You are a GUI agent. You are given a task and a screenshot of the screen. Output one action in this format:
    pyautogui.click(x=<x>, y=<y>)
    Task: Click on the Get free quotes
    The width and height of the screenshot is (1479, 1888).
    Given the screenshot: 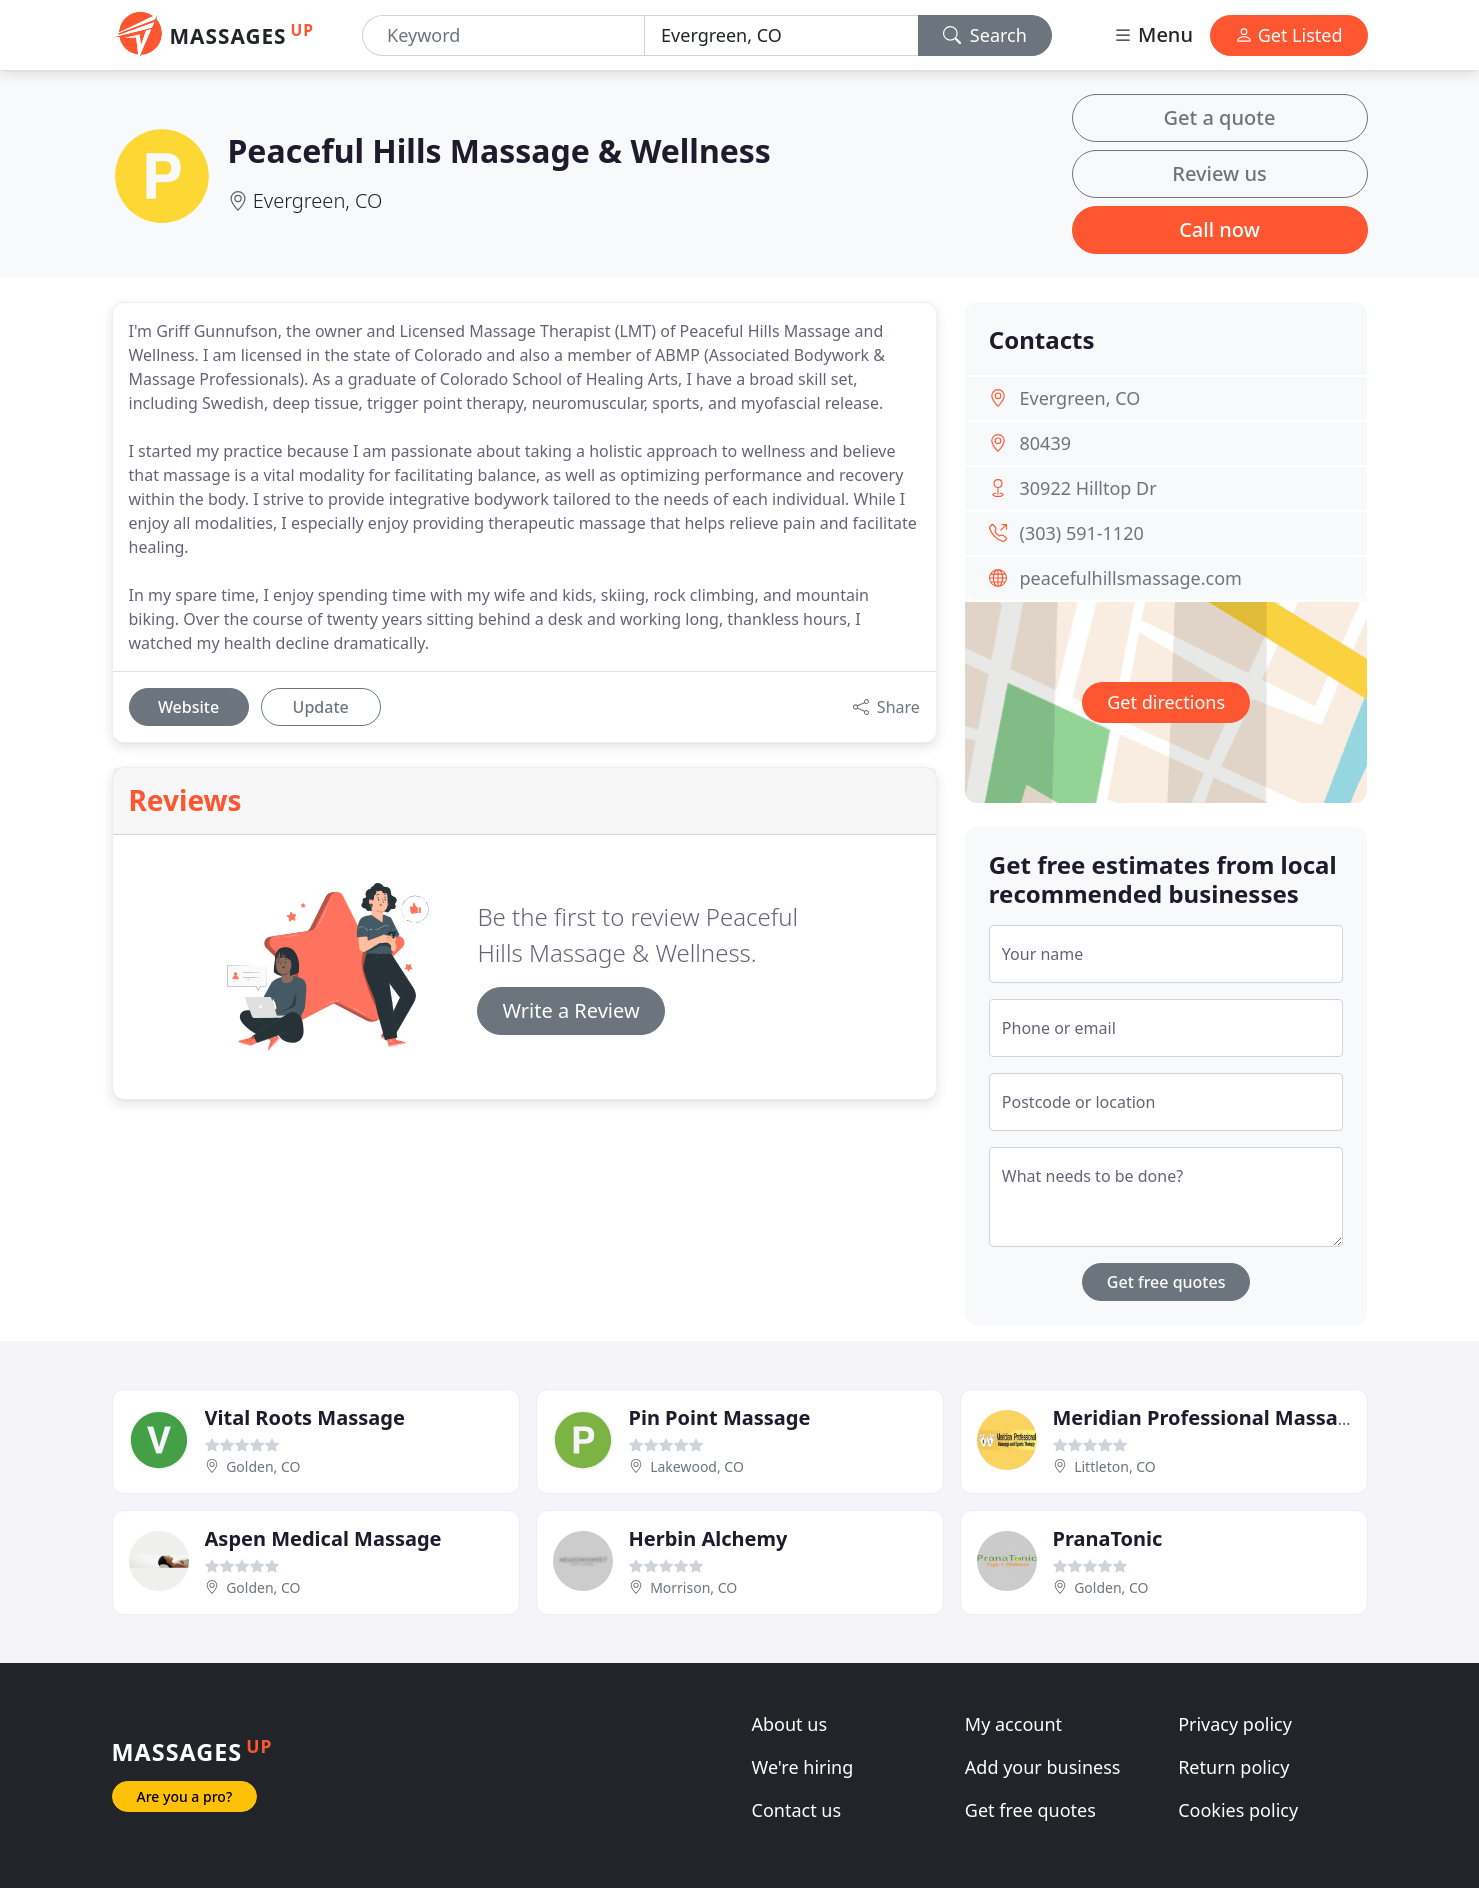 What is the action you would take?
    pyautogui.click(x=1166, y=1282)
    